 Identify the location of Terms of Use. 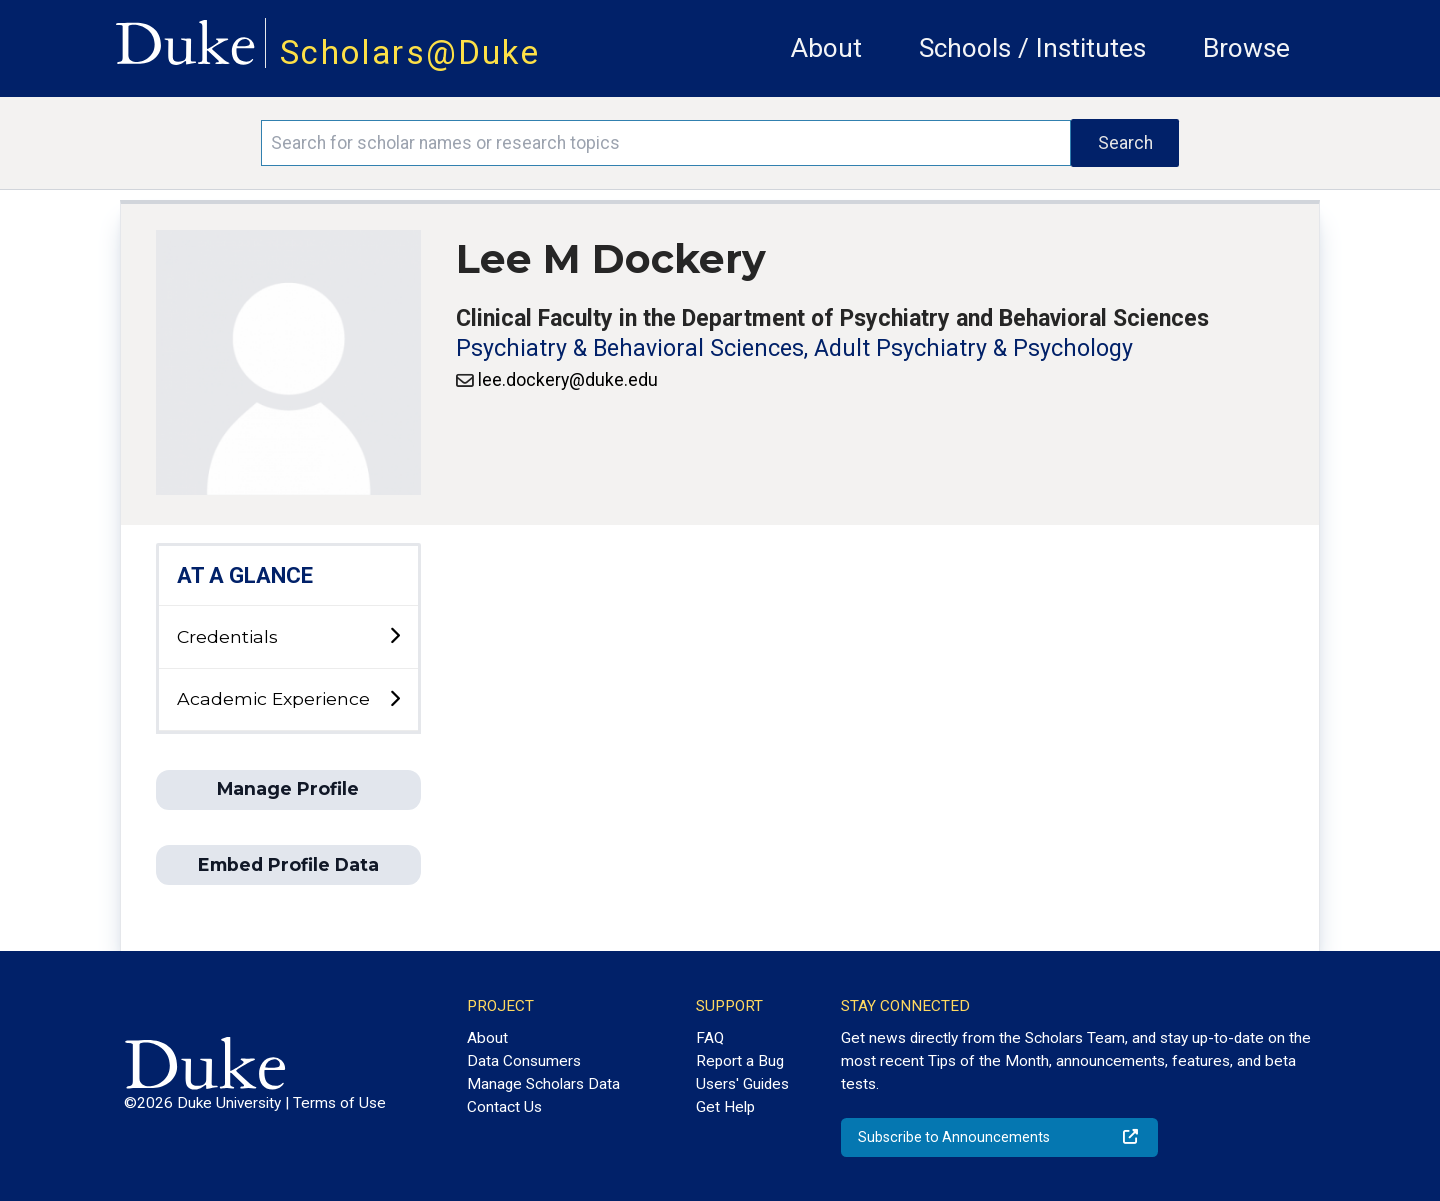
(339, 1103).